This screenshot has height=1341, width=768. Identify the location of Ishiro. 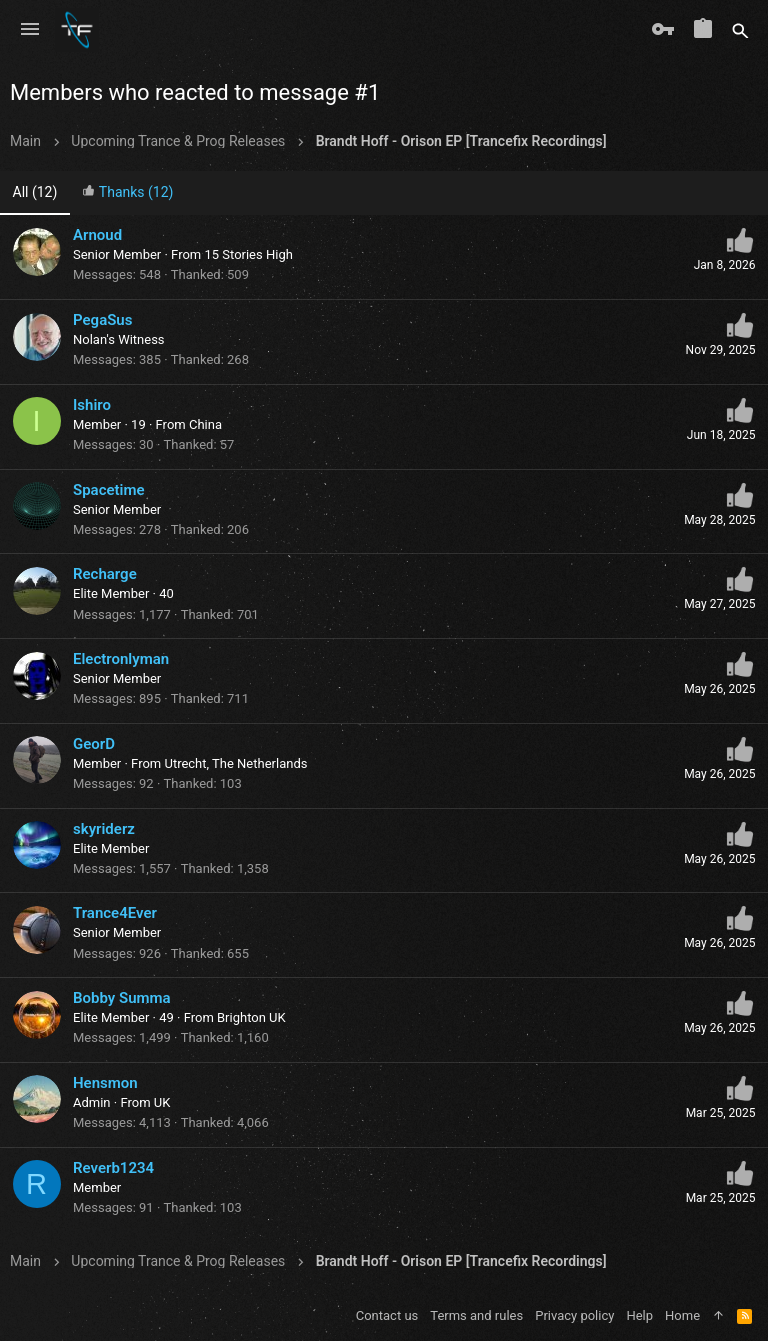
(92, 405).